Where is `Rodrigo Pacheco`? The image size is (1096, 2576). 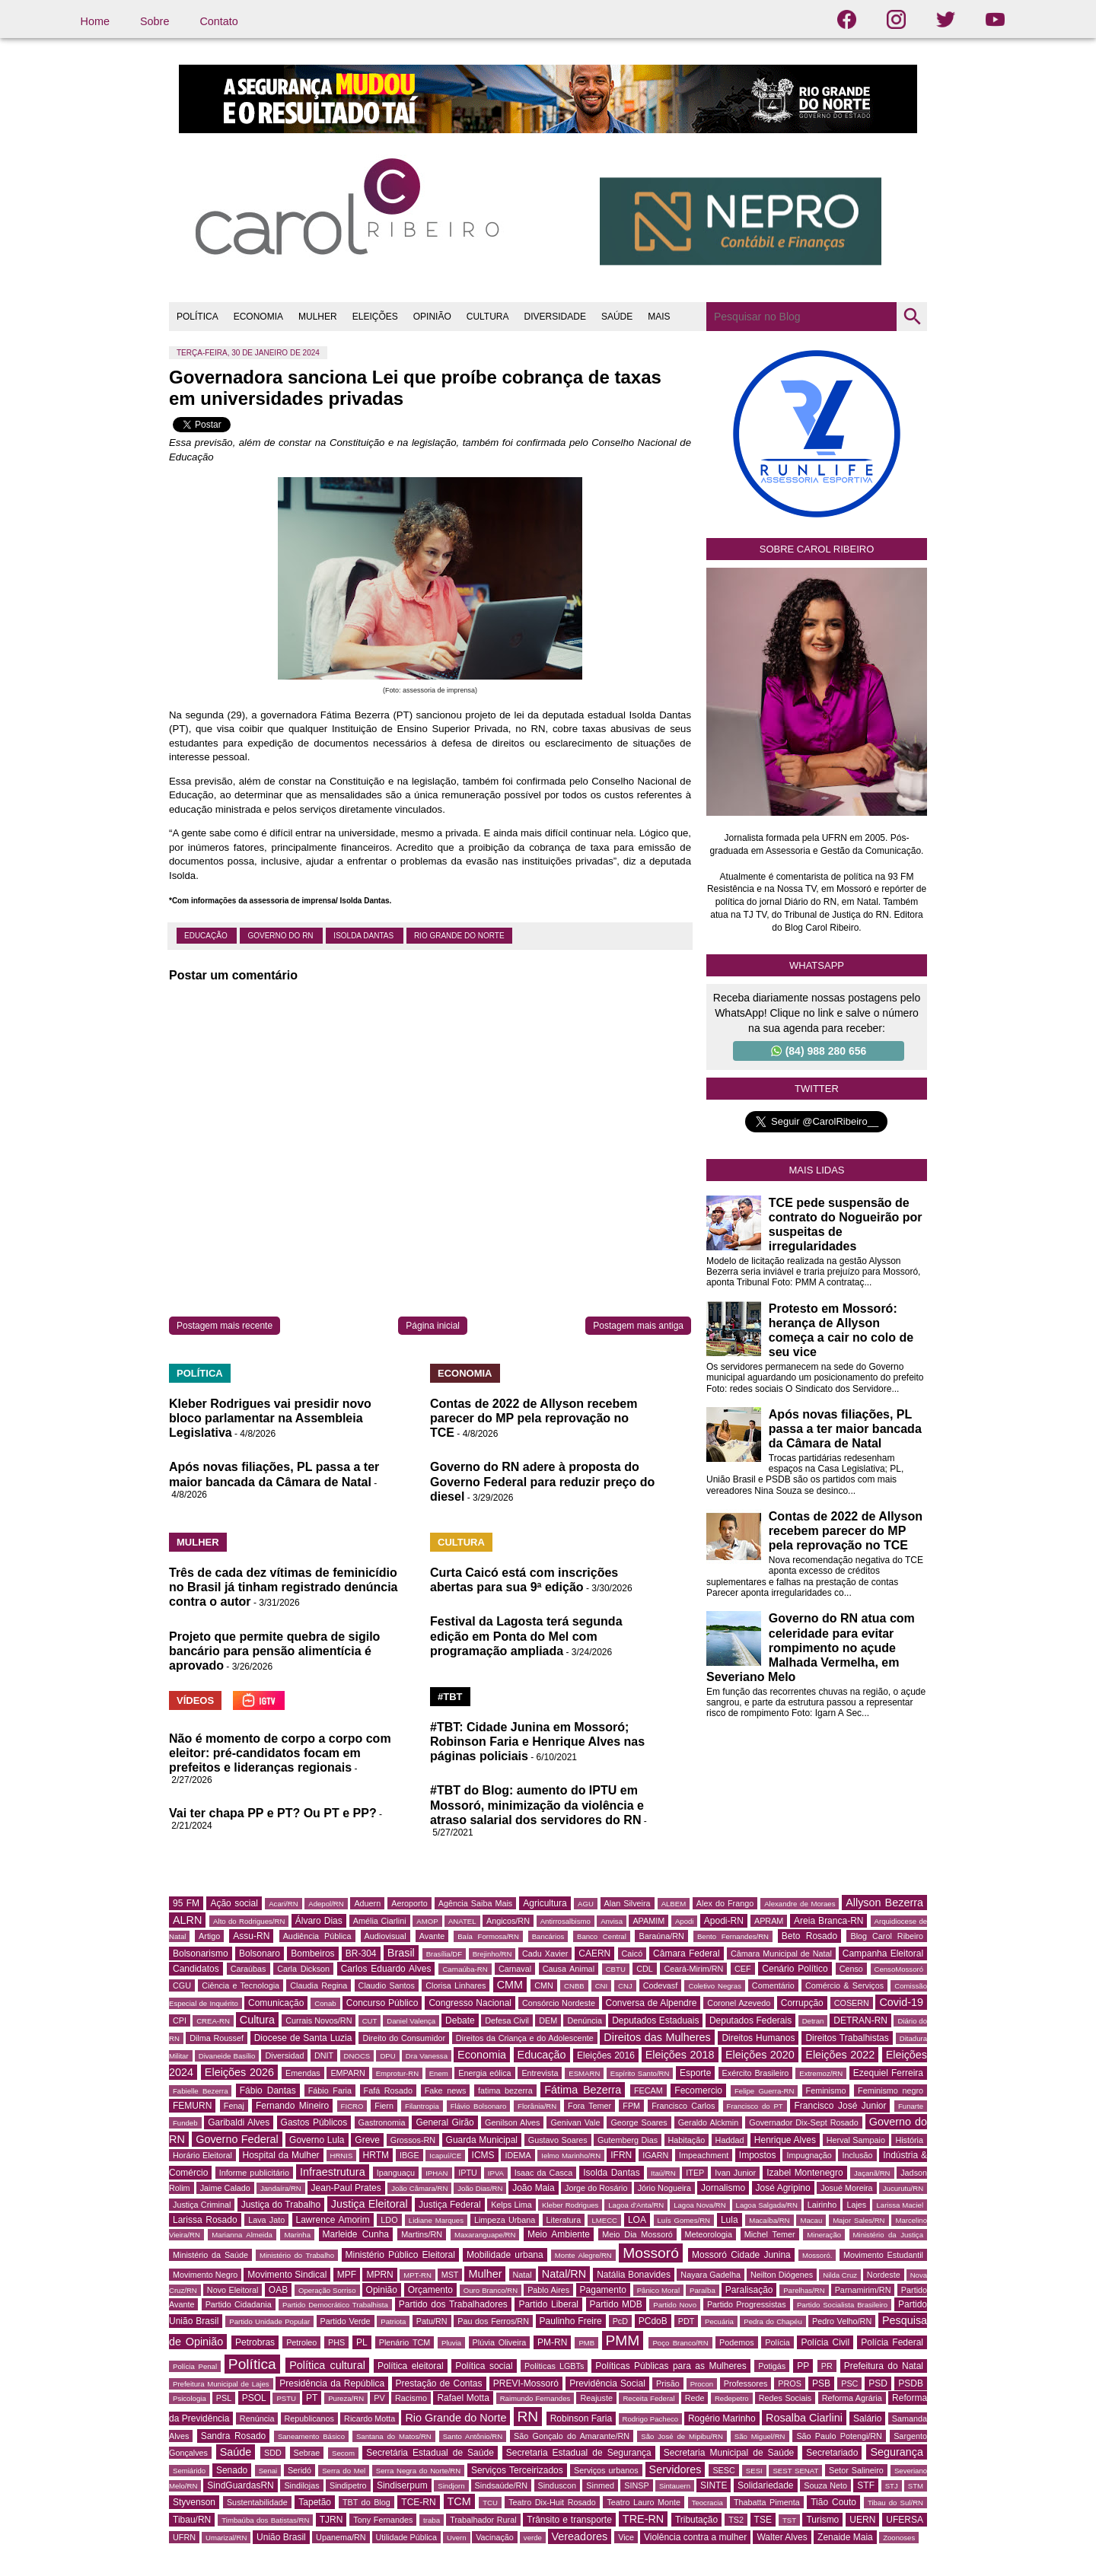 Rodrigo Pacheco is located at coordinates (651, 2419).